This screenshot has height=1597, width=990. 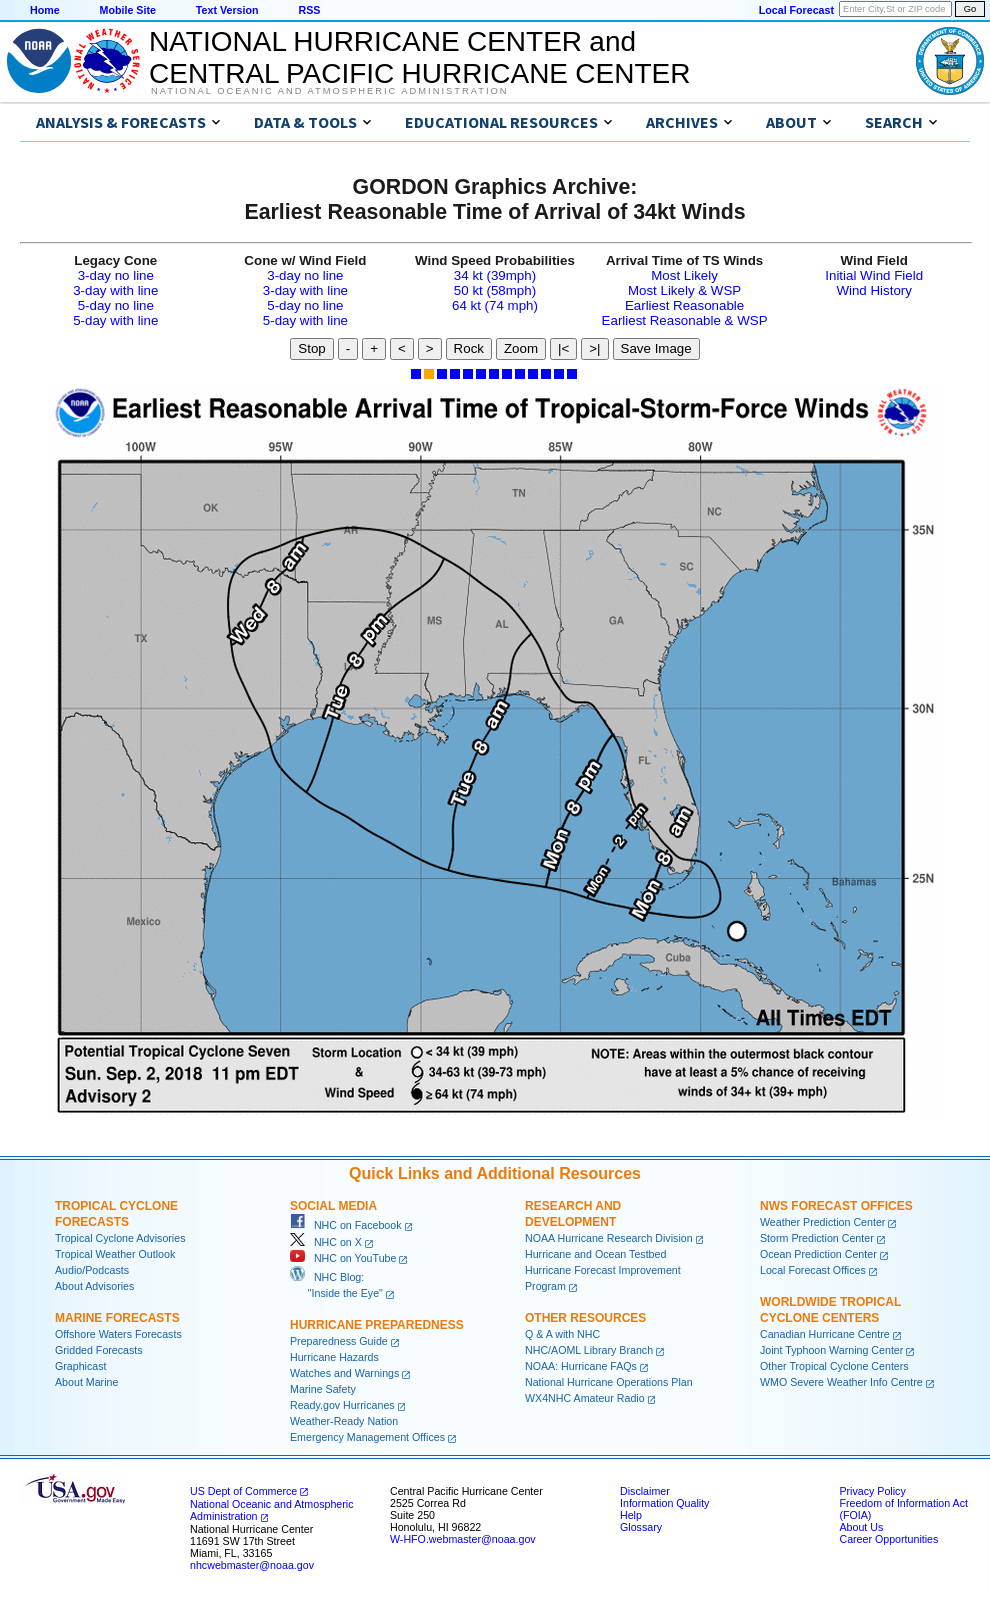 What do you see at coordinates (118, 1334) in the screenshot?
I see `Offshore Waters Forecasts` at bounding box center [118, 1334].